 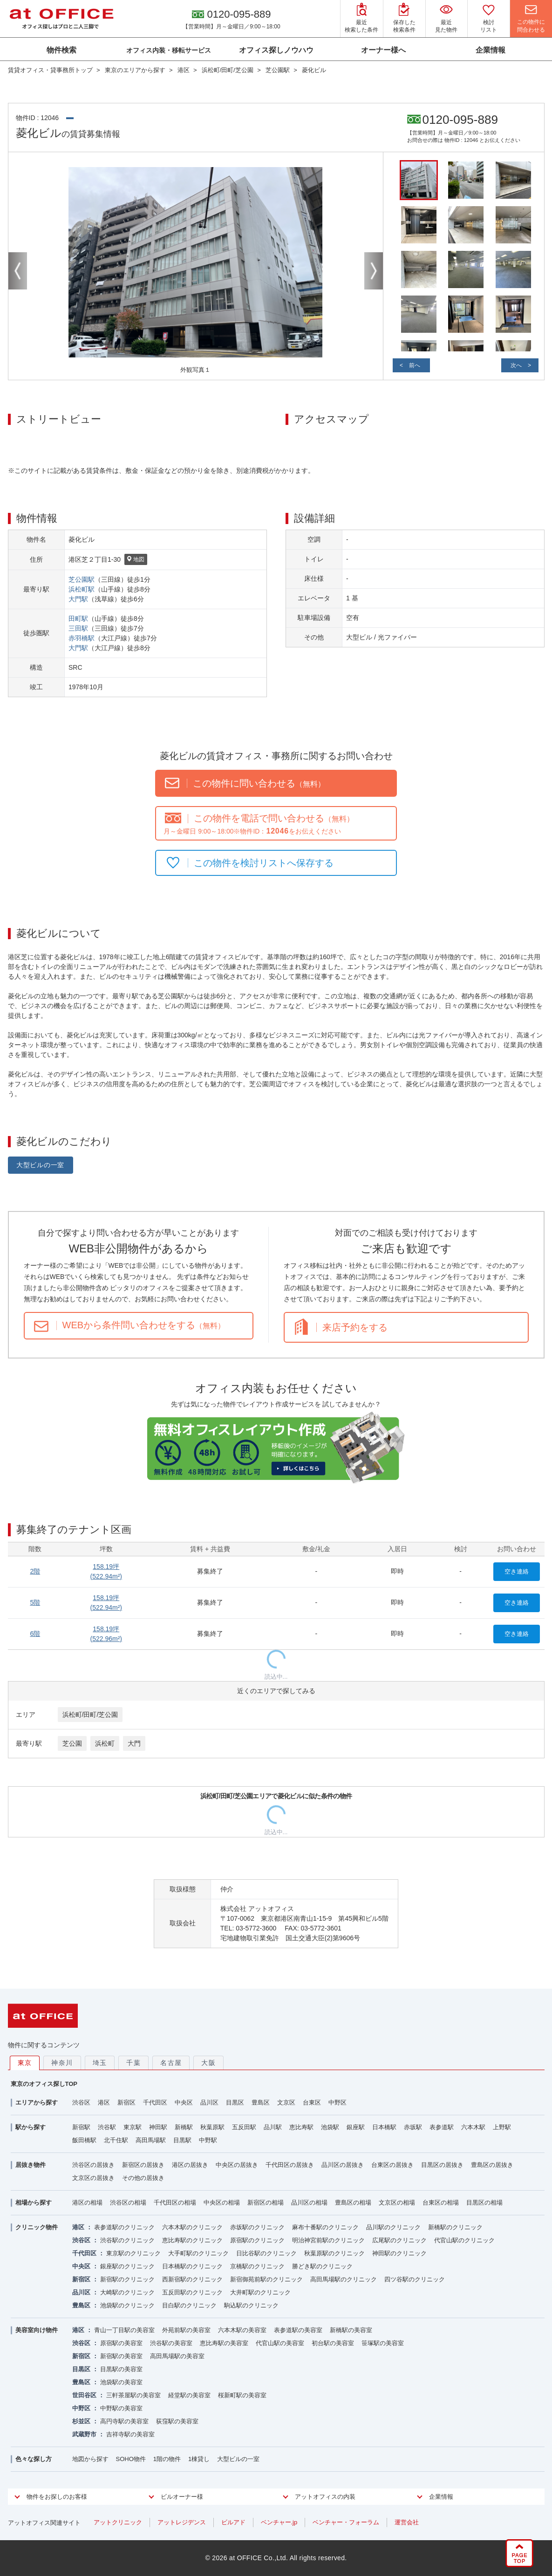 What do you see at coordinates (127, 2266) in the screenshot?
I see `銀座駅のクリニック` at bounding box center [127, 2266].